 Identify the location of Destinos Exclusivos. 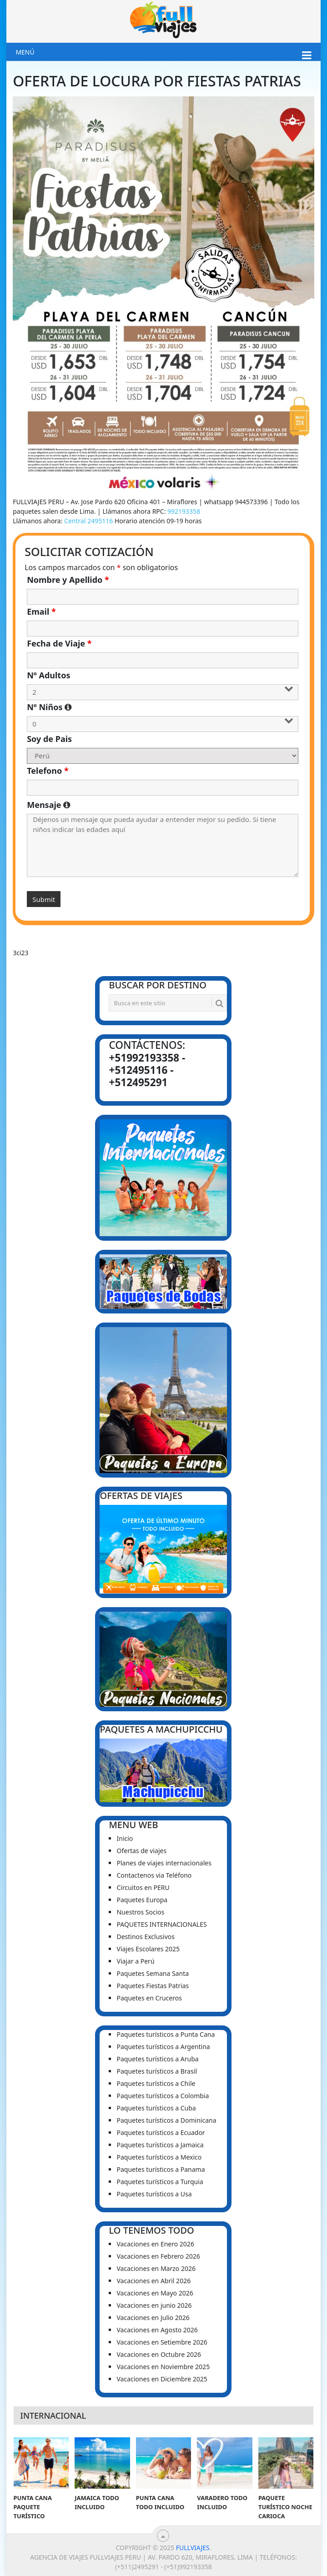
(145, 1936).